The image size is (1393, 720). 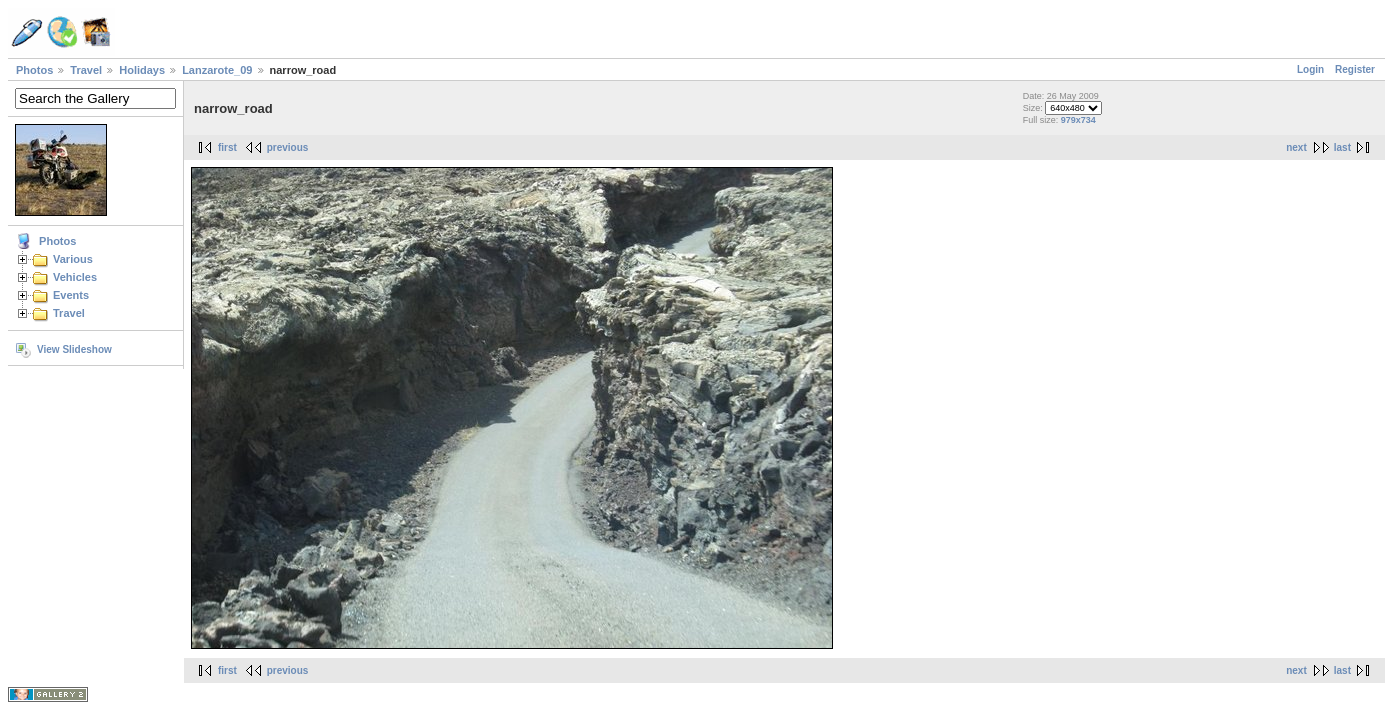 I want to click on Vehicles, so click(x=75, y=277).